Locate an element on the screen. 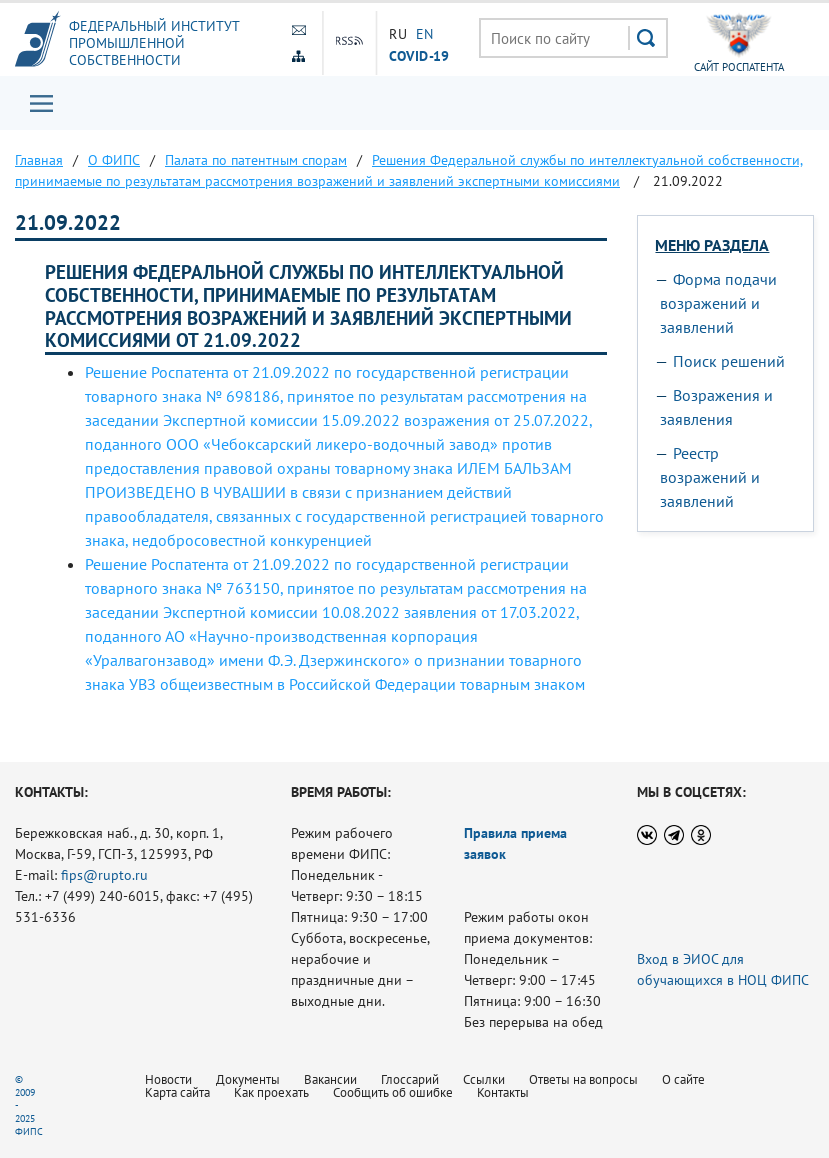 Image resolution: width=829 pixels, height=1158 pixels. Документы is located at coordinates (248, 1079).